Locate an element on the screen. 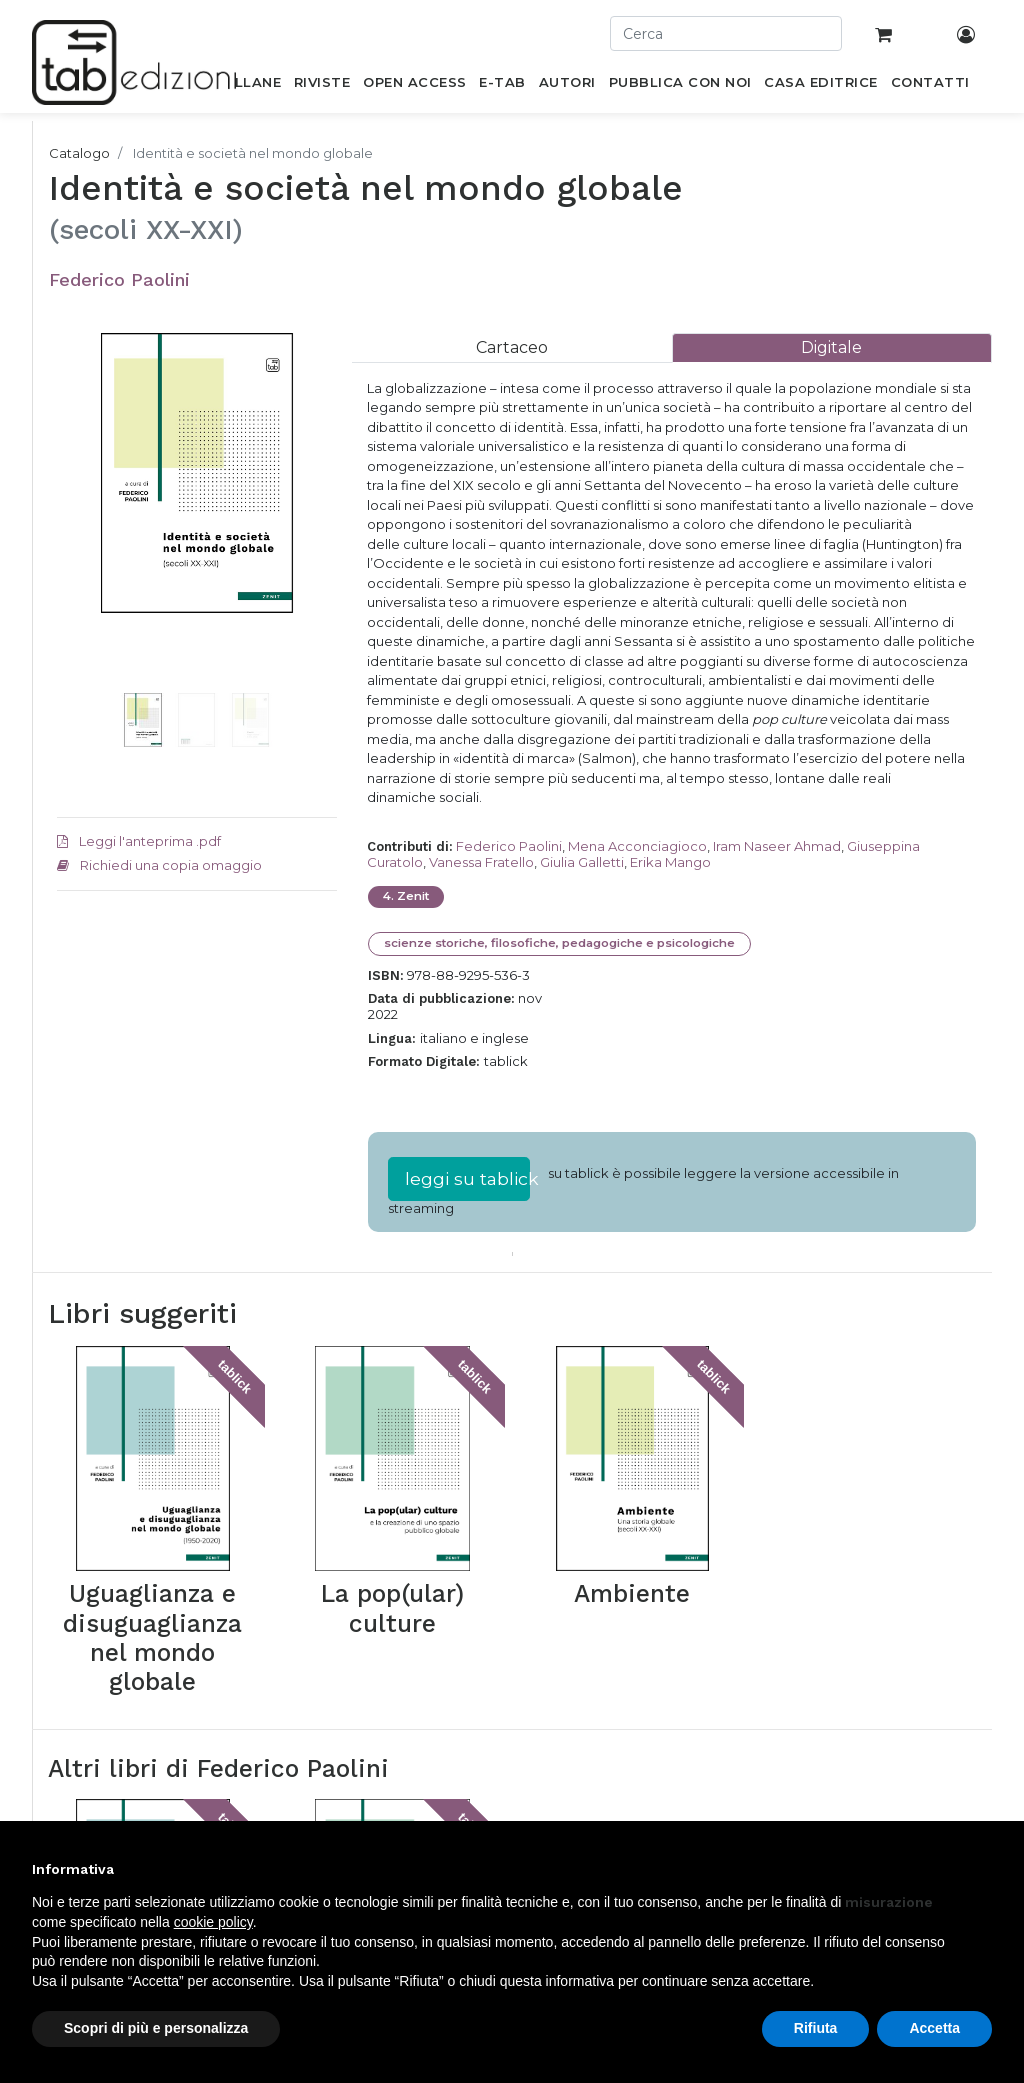 The height and width of the screenshot is (2083, 1024). leggi su tablick is located at coordinates (467, 1178).